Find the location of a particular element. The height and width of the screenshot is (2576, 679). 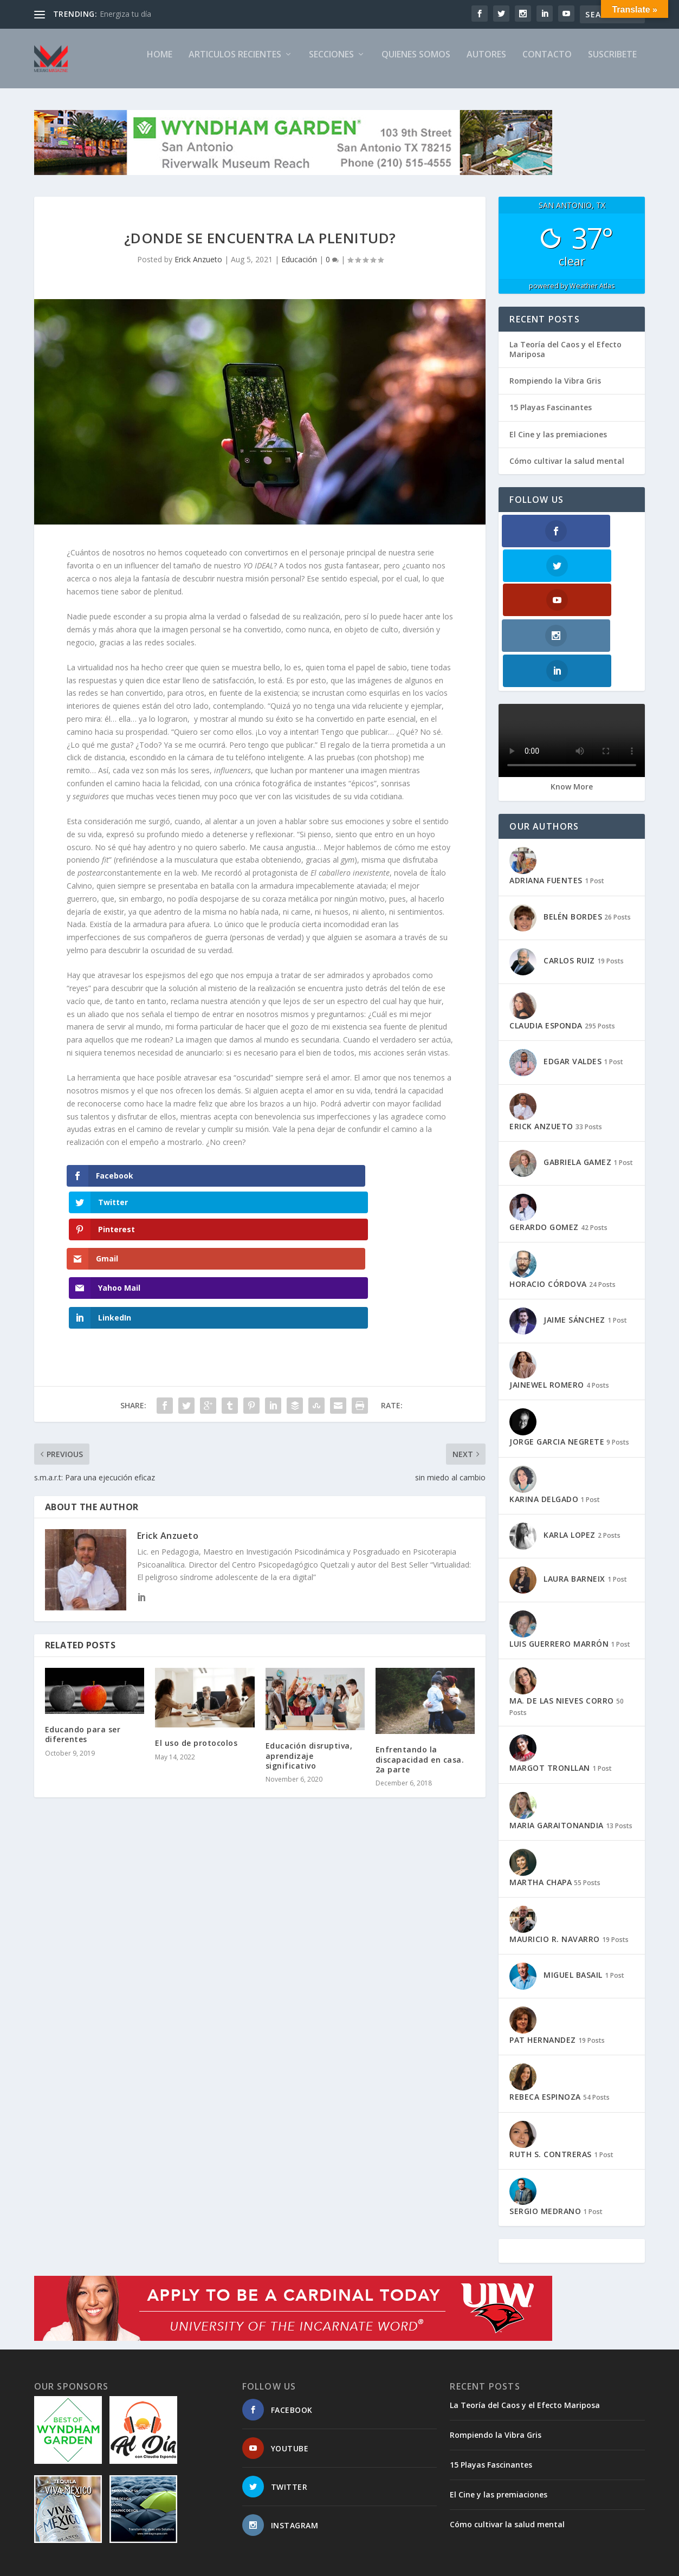

WordPress is located at coordinates (210, 2563).